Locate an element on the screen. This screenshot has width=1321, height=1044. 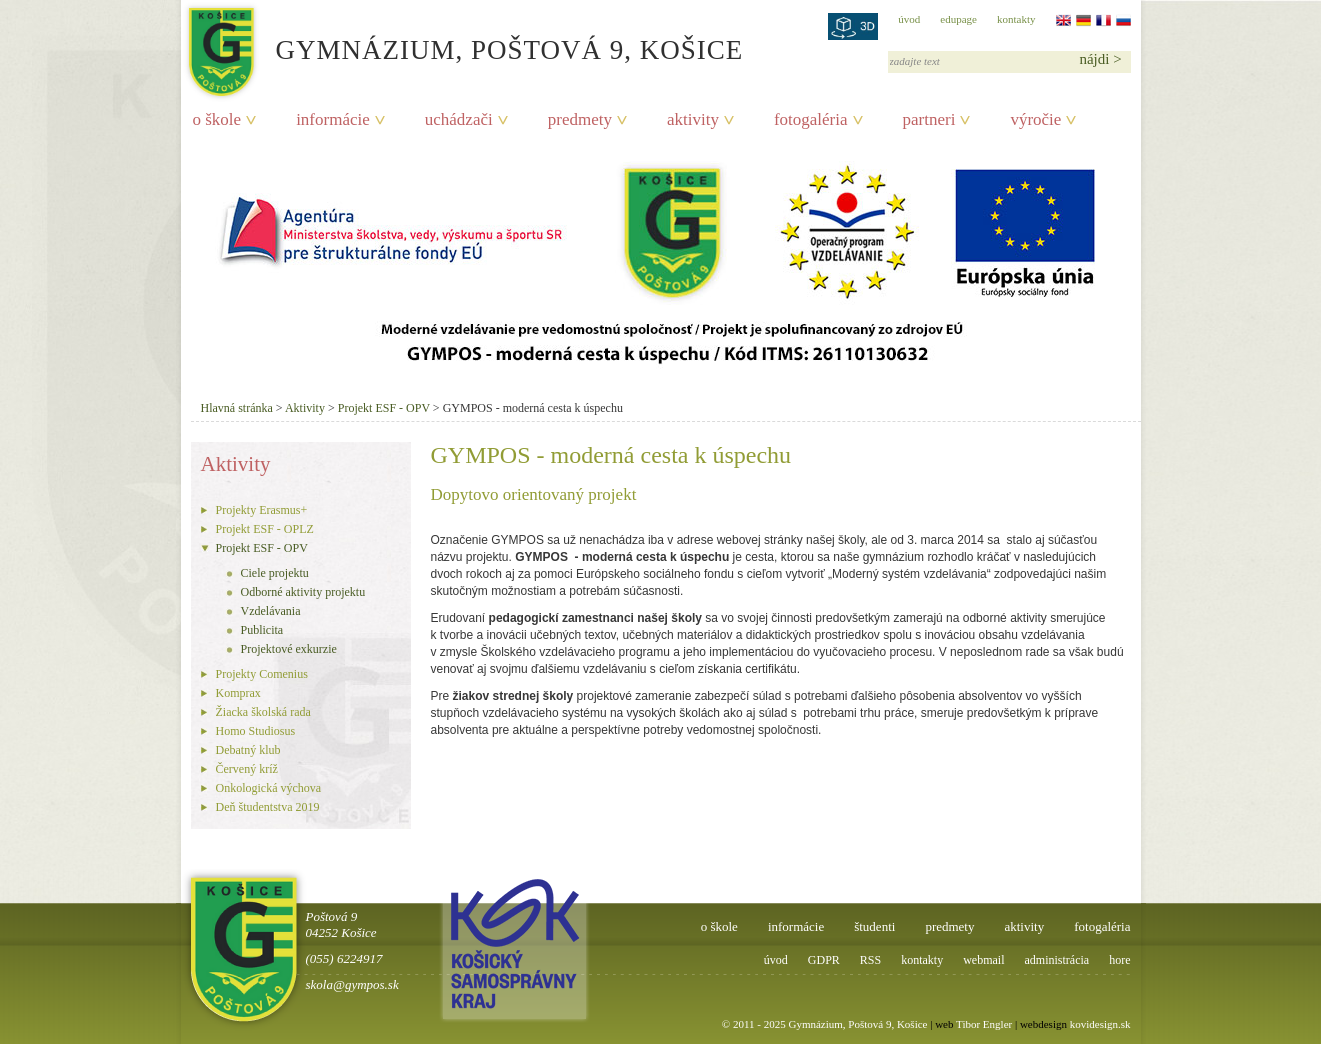
Žiacka školská rada is located at coordinates (263, 712).